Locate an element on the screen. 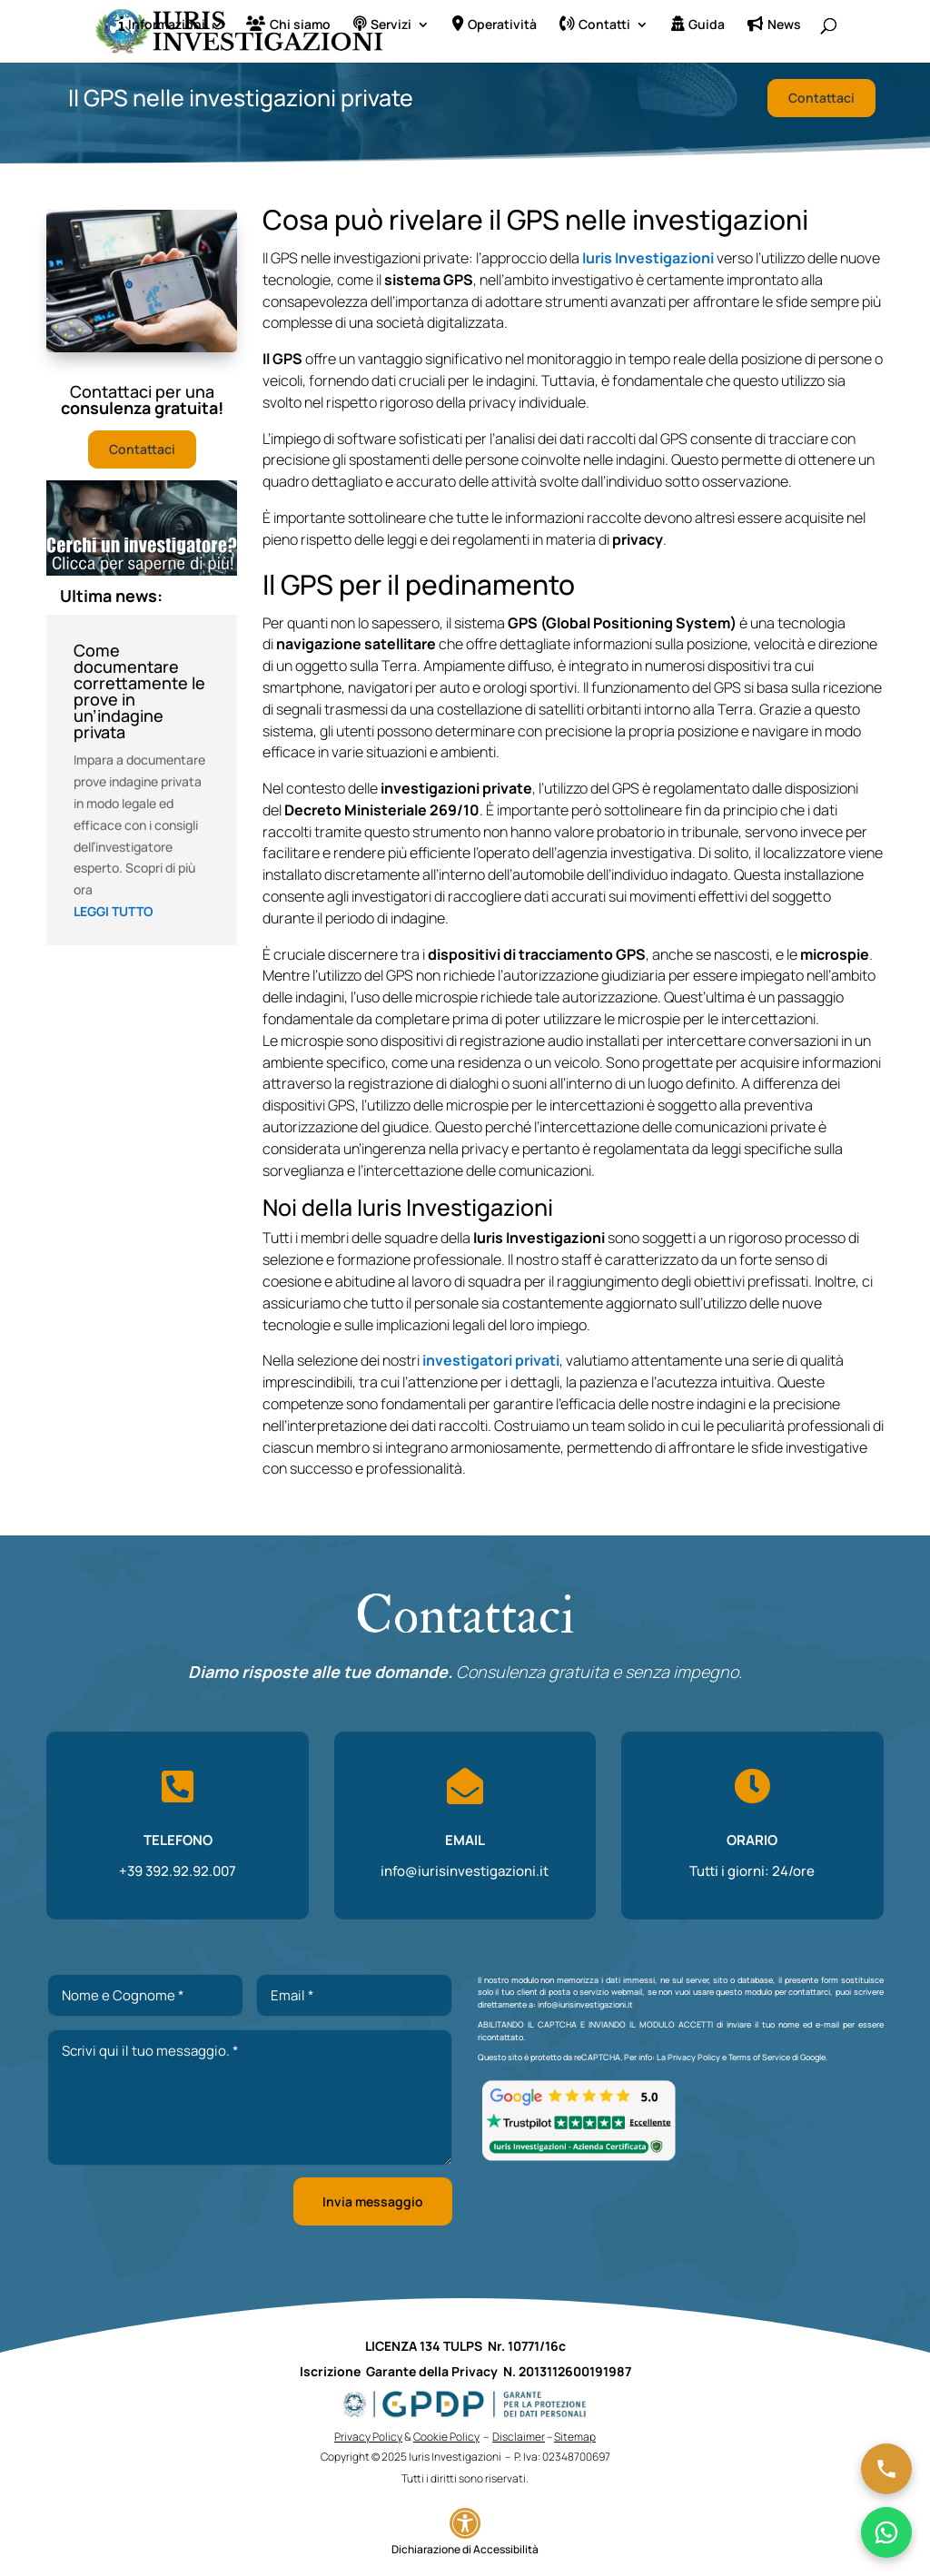 The image size is (930, 2576). Privacy Policy is located at coordinates (694, 2057).